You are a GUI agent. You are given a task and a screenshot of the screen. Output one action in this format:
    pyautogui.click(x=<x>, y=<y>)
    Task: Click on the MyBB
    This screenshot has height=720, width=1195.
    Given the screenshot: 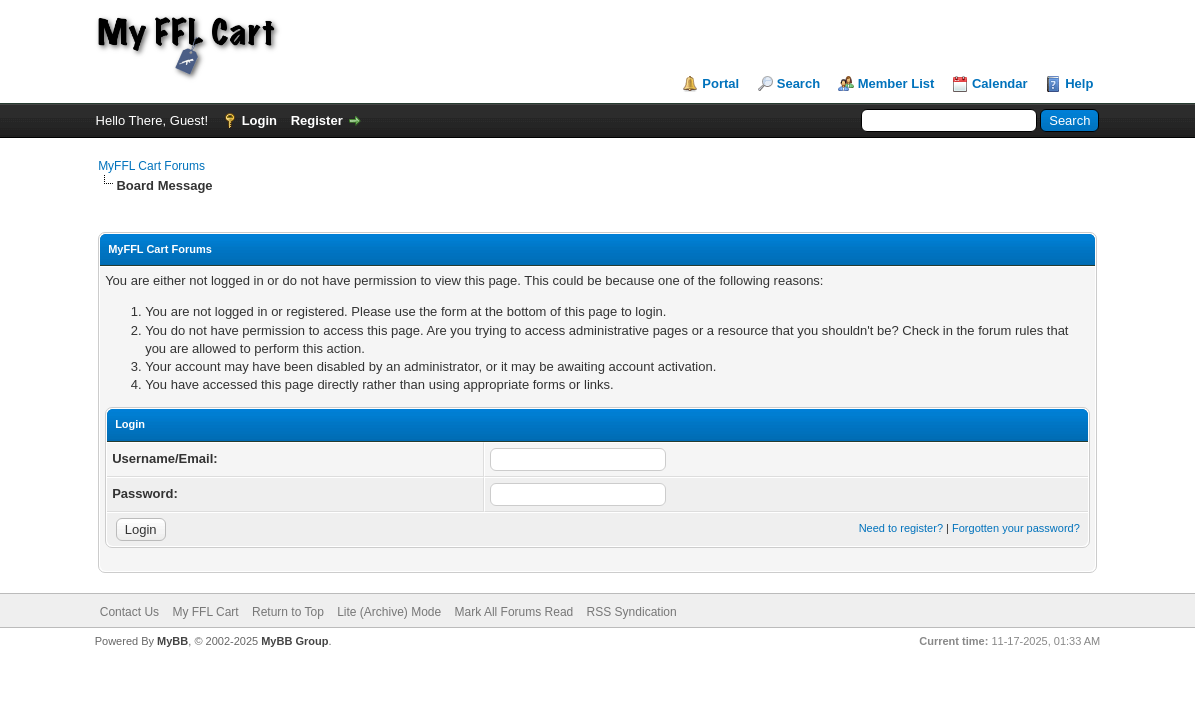 What is the action you would take?
    pyautogui.click(x=172, y=641)
    